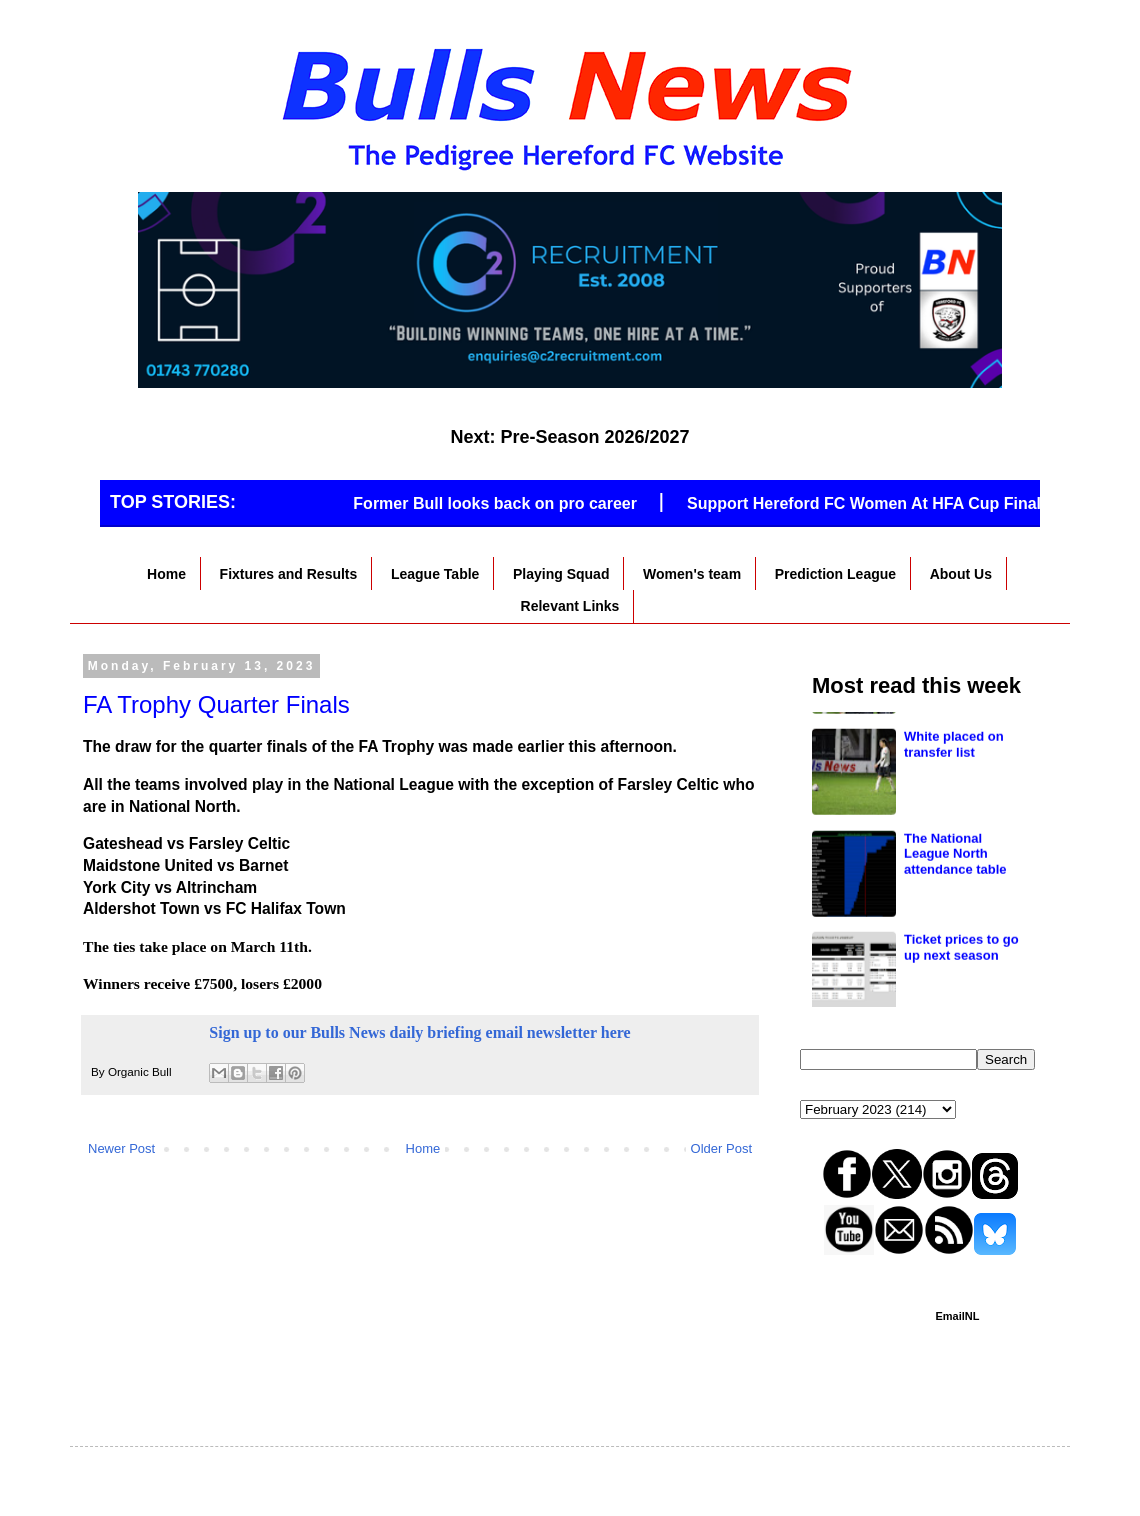 The height and width of the screenshot is (1516, 1140). What do you see at coordinates (289, 574) in the screenshot?
I see `Fixtures and Results` at bounding box center [289, 574].